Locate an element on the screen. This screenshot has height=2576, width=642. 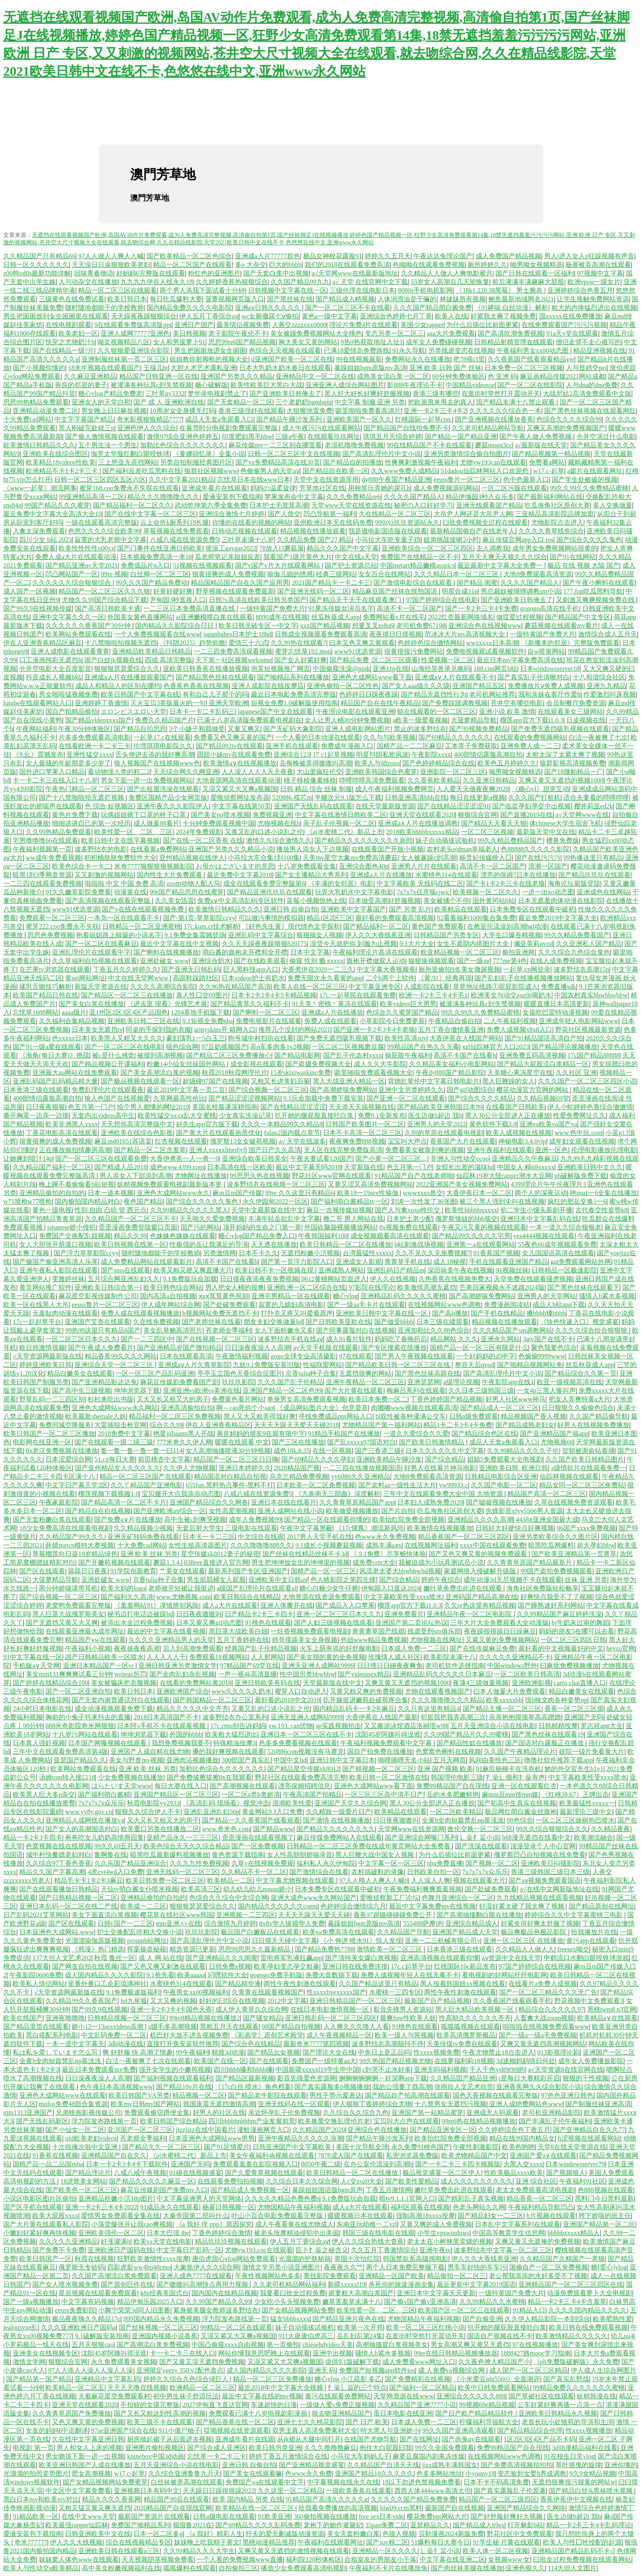
99精品一区二区在线观看 is located at coordinates (236, 2327).